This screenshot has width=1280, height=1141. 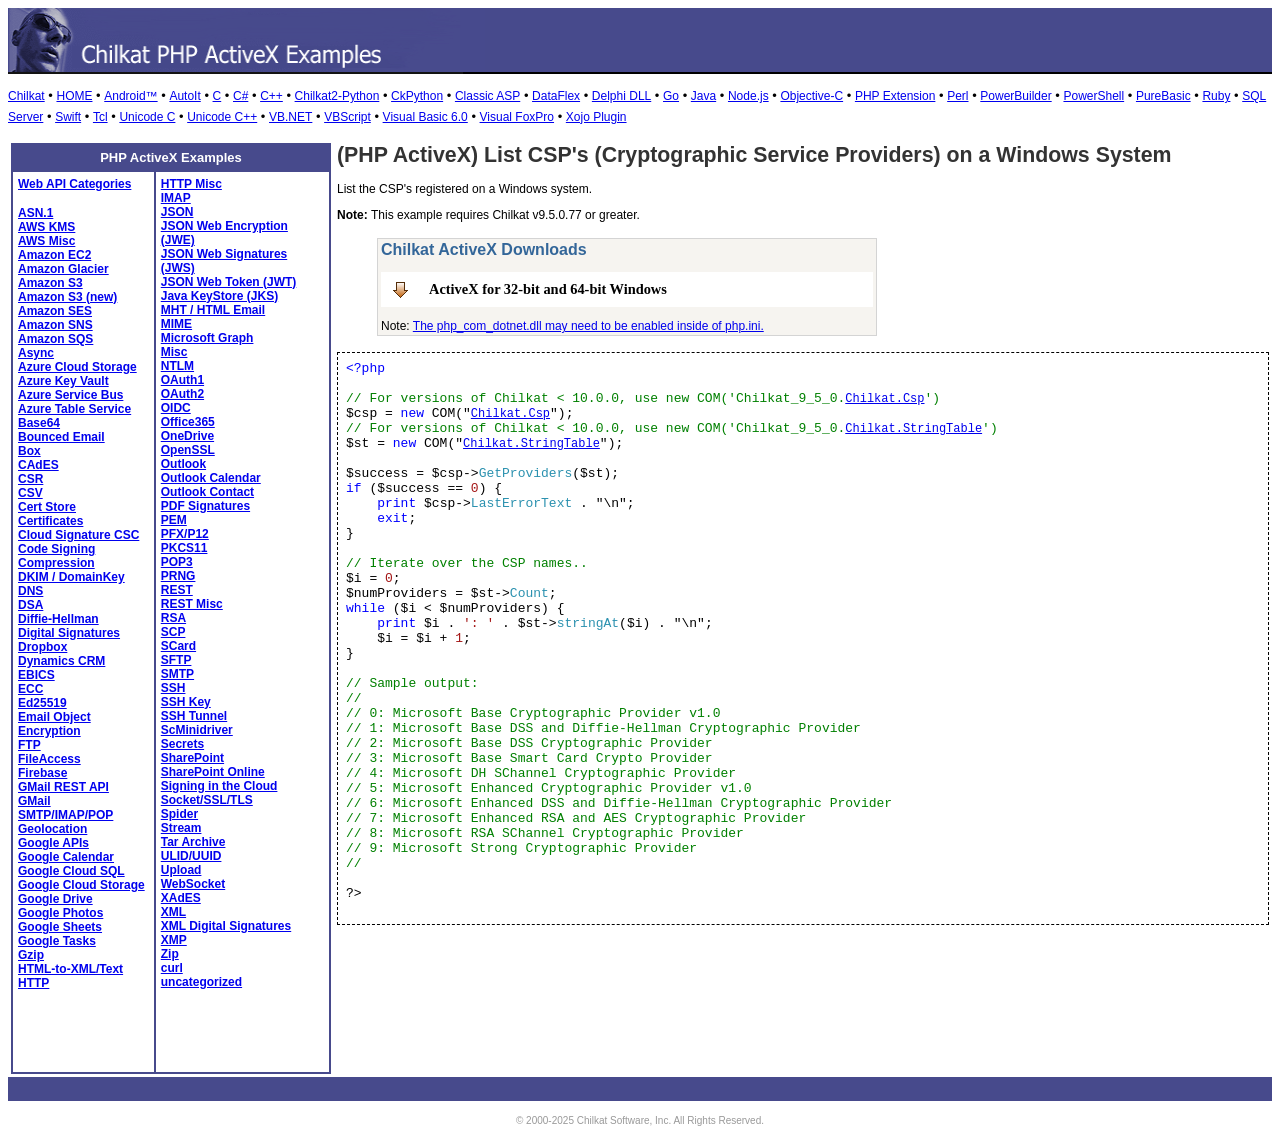 I want to click on Stream, so click(x=181, y=828).